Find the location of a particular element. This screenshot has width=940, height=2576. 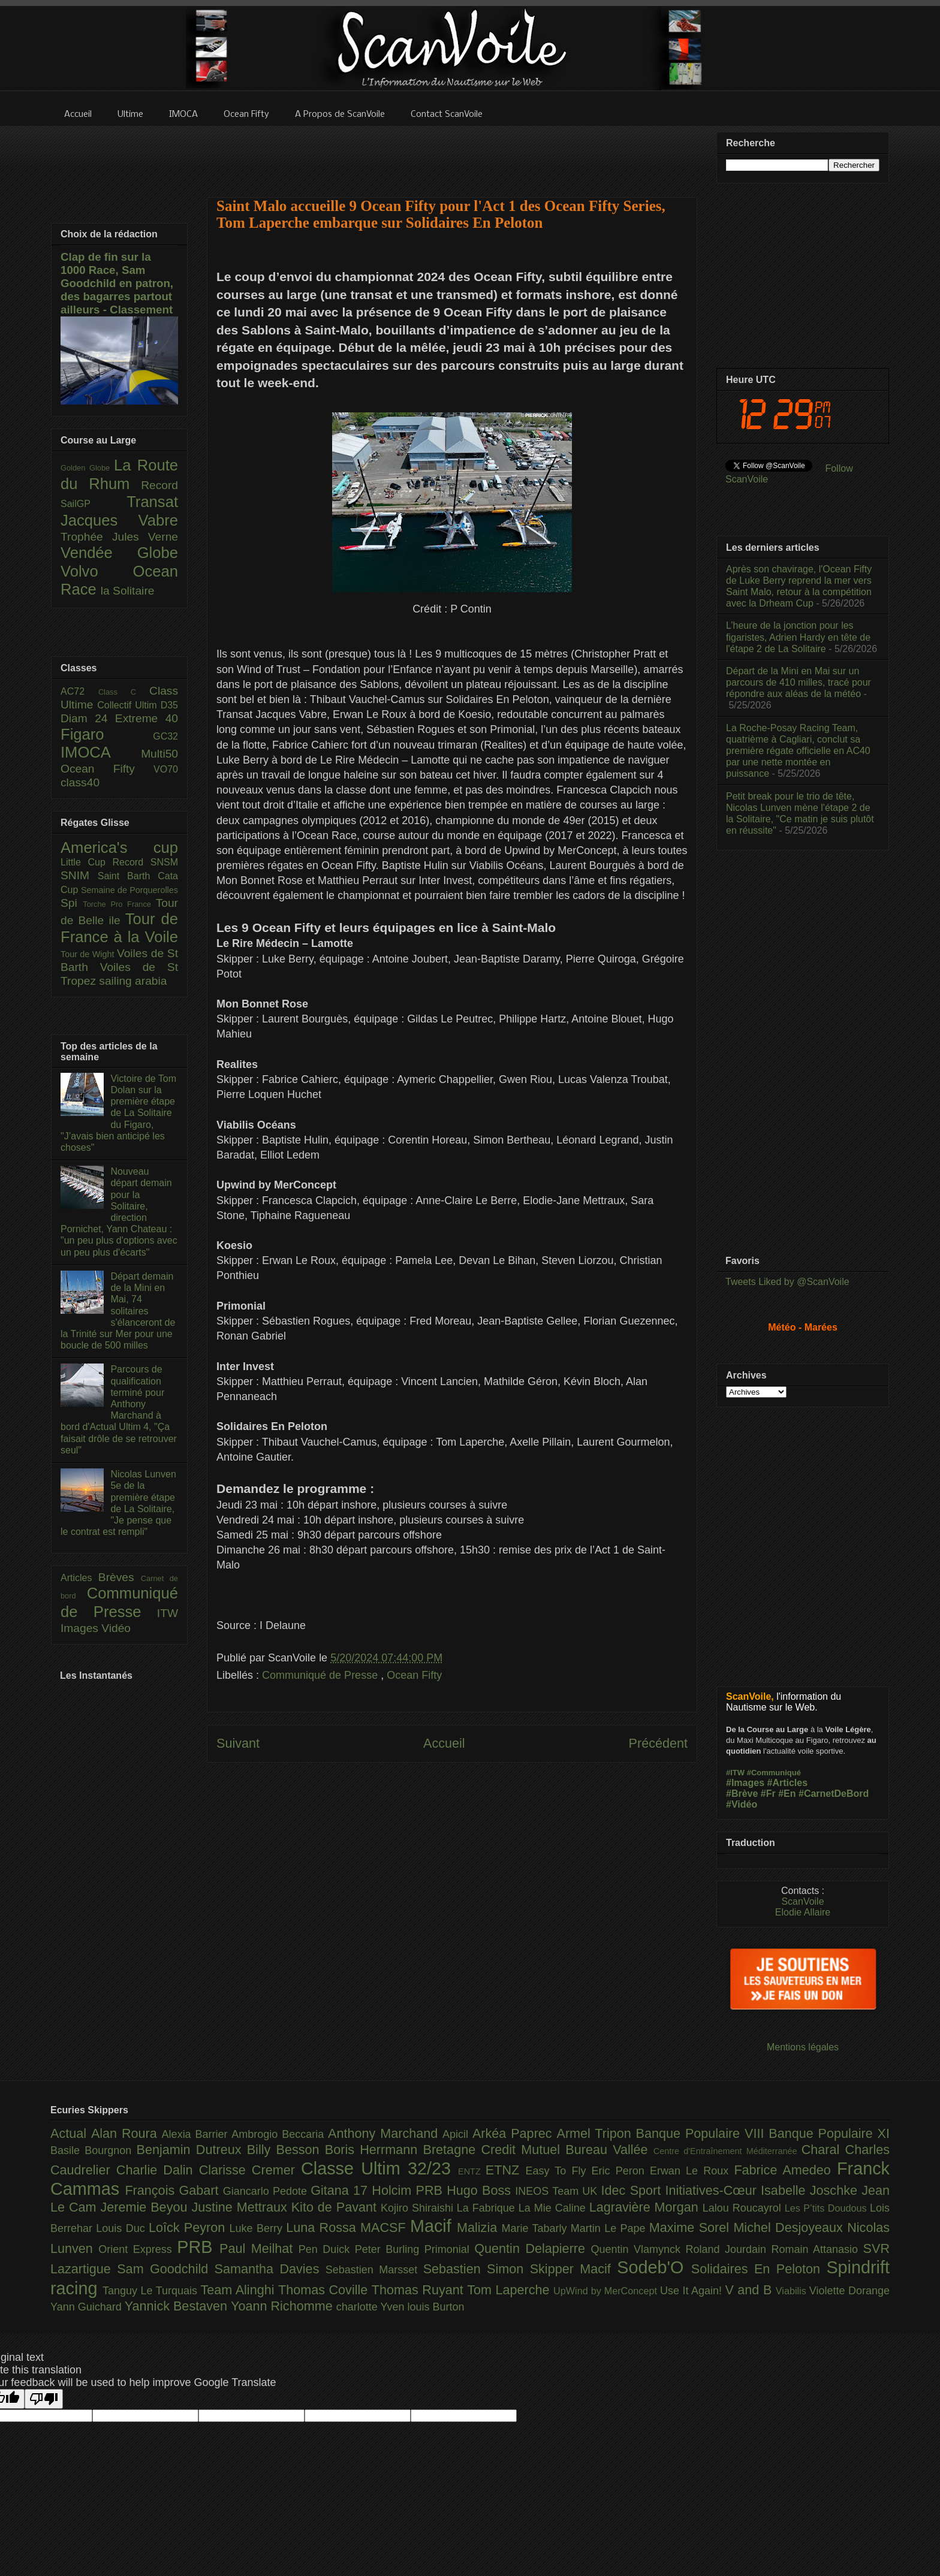

Loîck Peyron is located at coordinates (189, 2227).